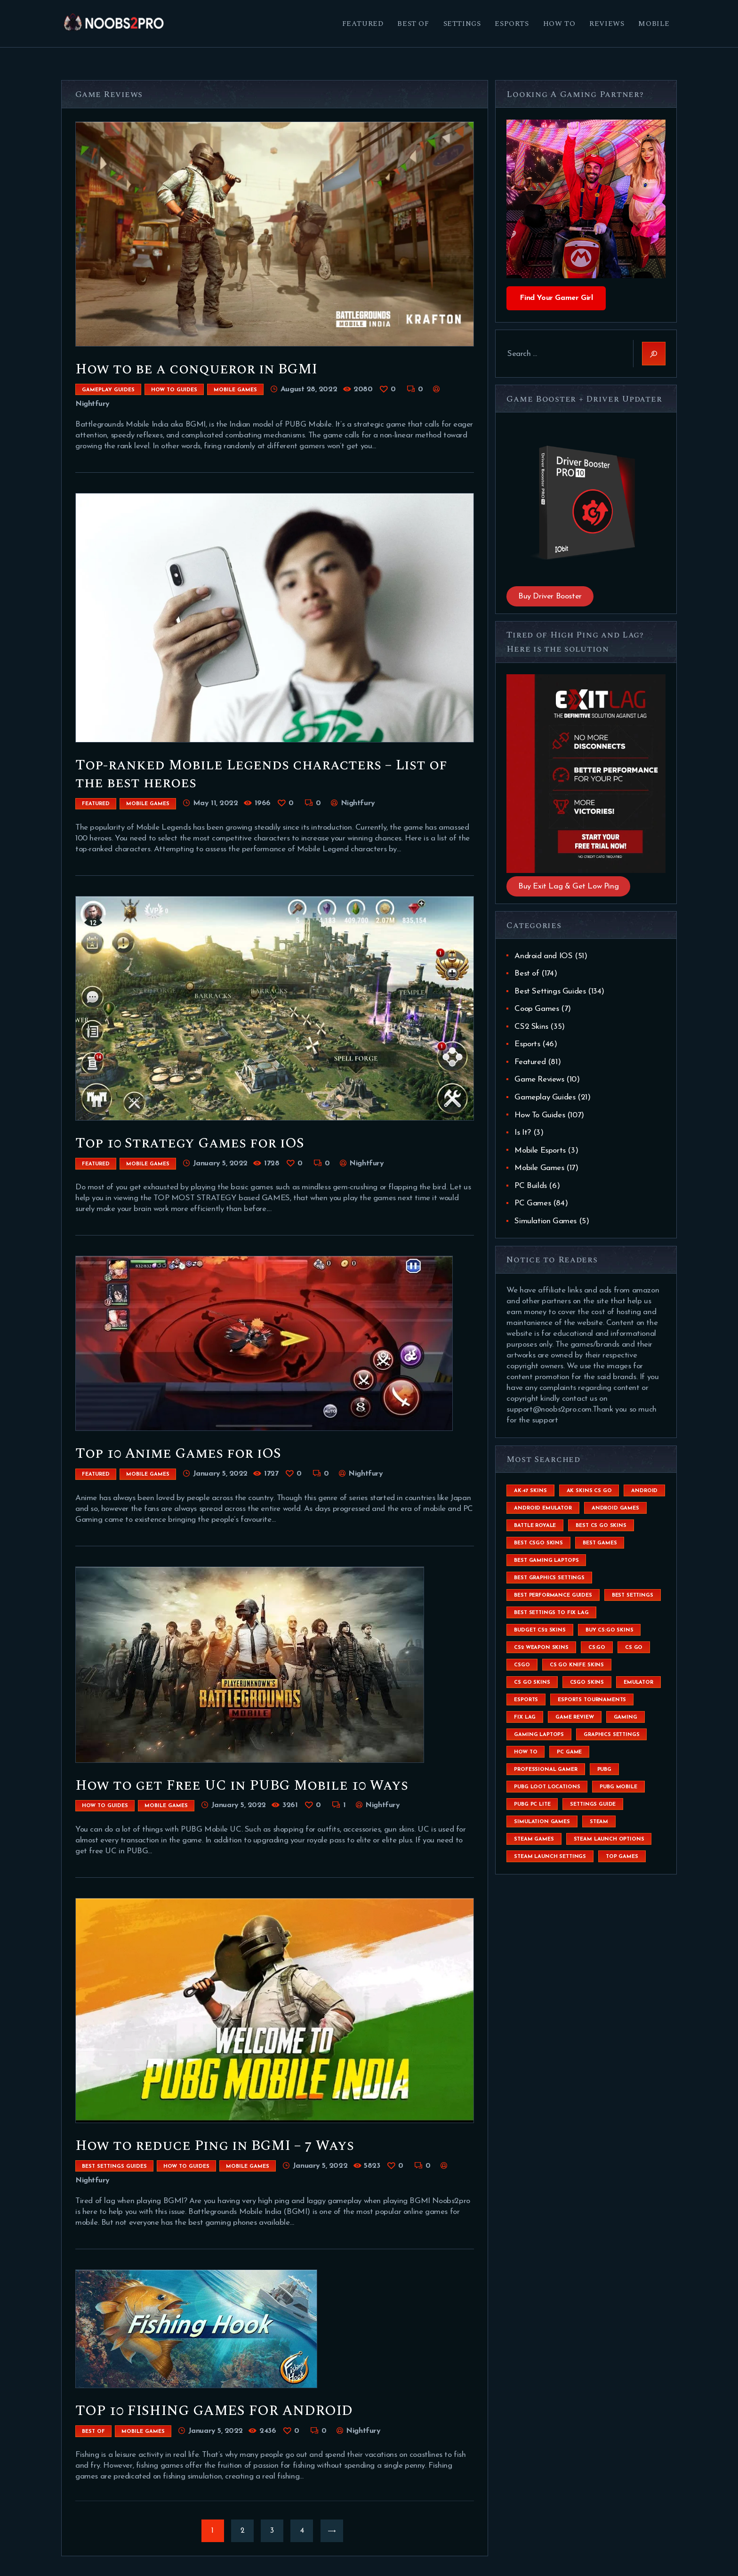  Describe the element at coordinates (610, 1630) in the screenshot. I see `buy cs:go skins [buy cs:go skins (4 items)]` at that location.